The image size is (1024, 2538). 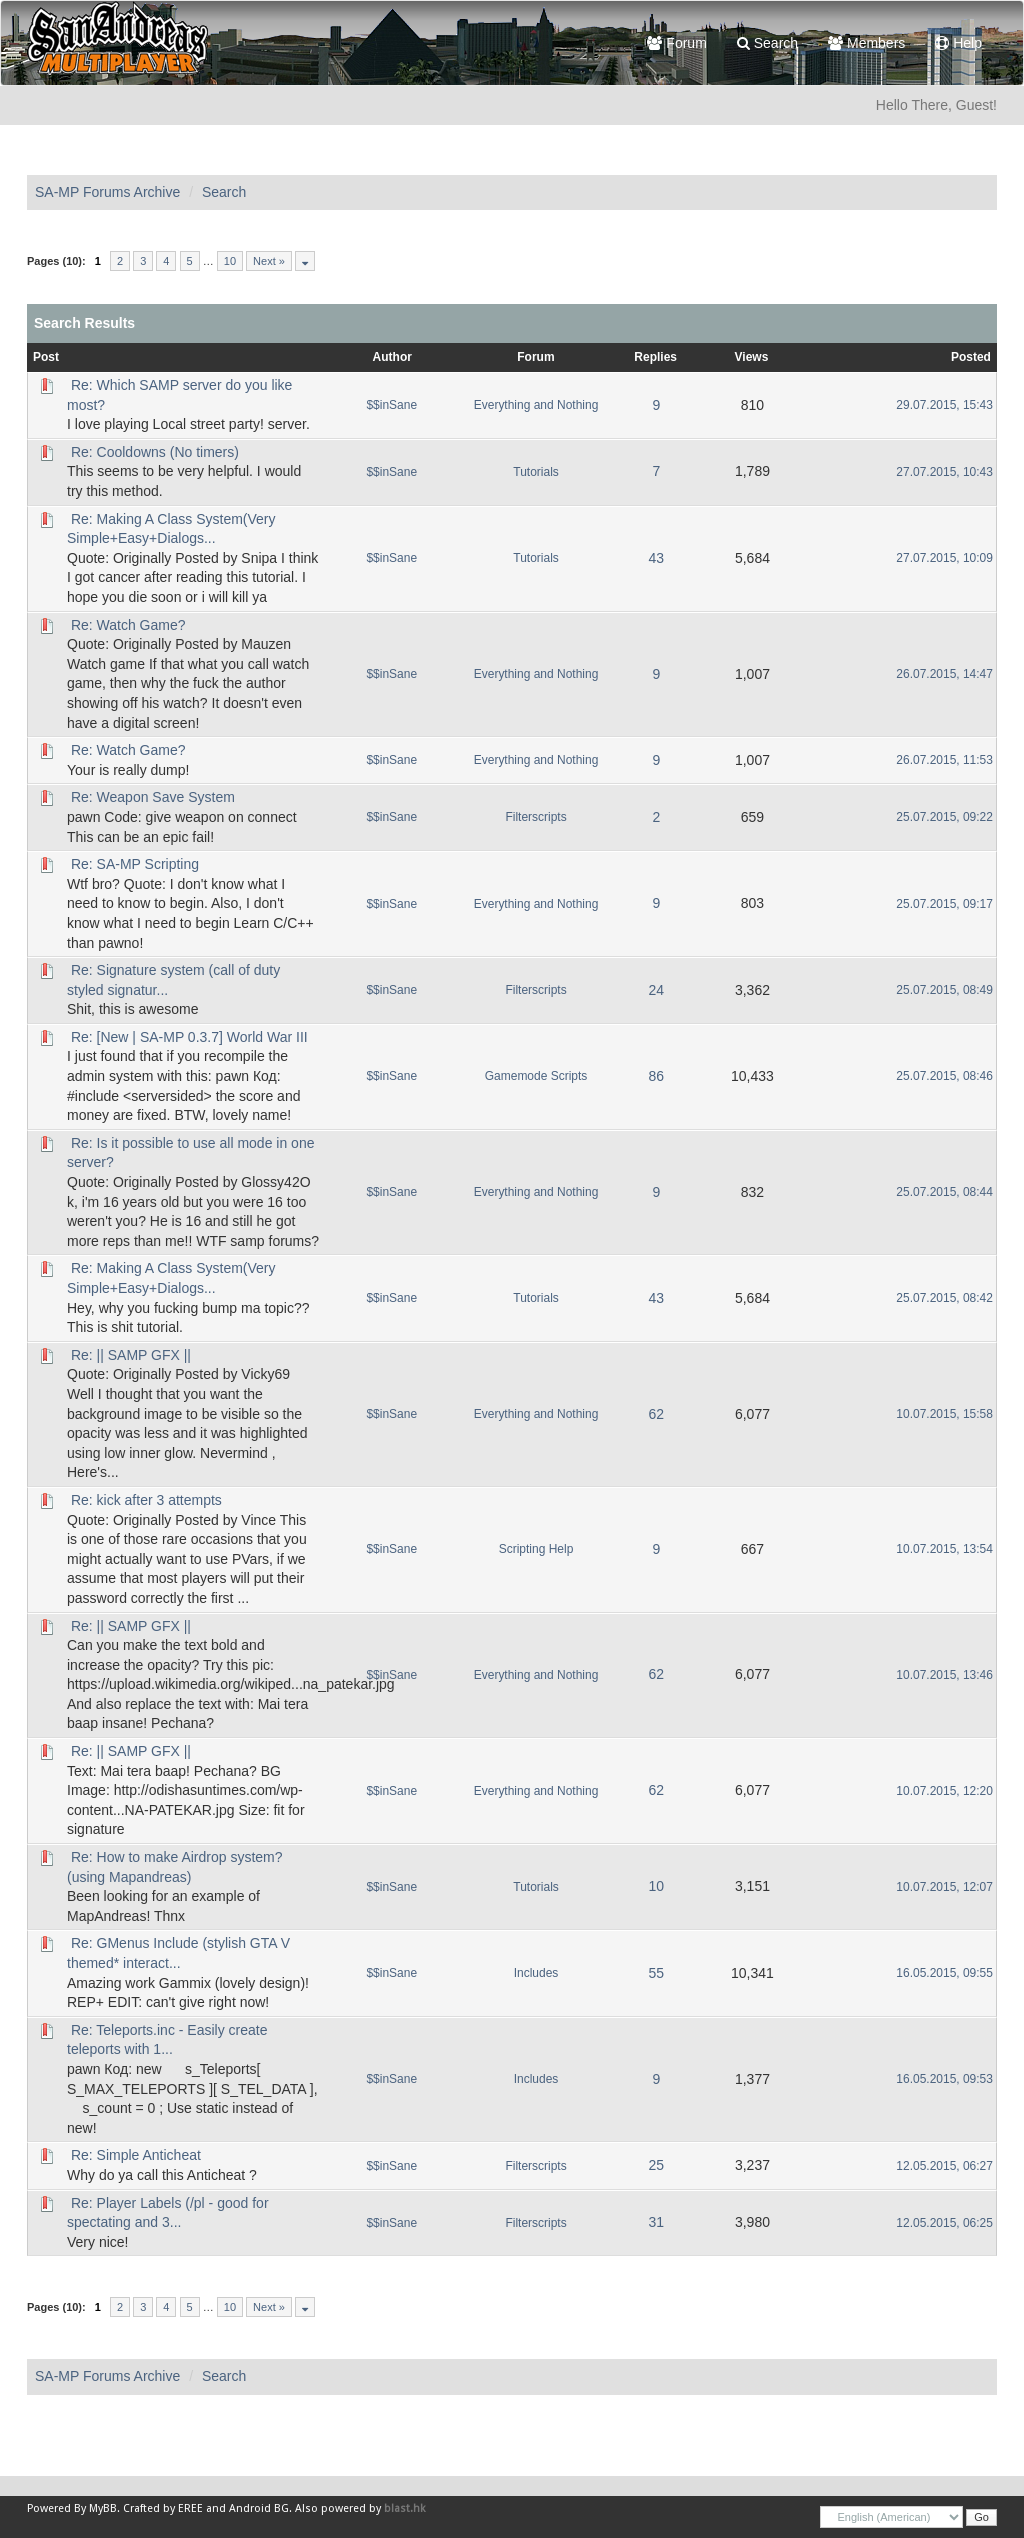 What do you see at coordinates (752, 357) in the screenshot?
I see `Views` at bounding box center [752, 357].